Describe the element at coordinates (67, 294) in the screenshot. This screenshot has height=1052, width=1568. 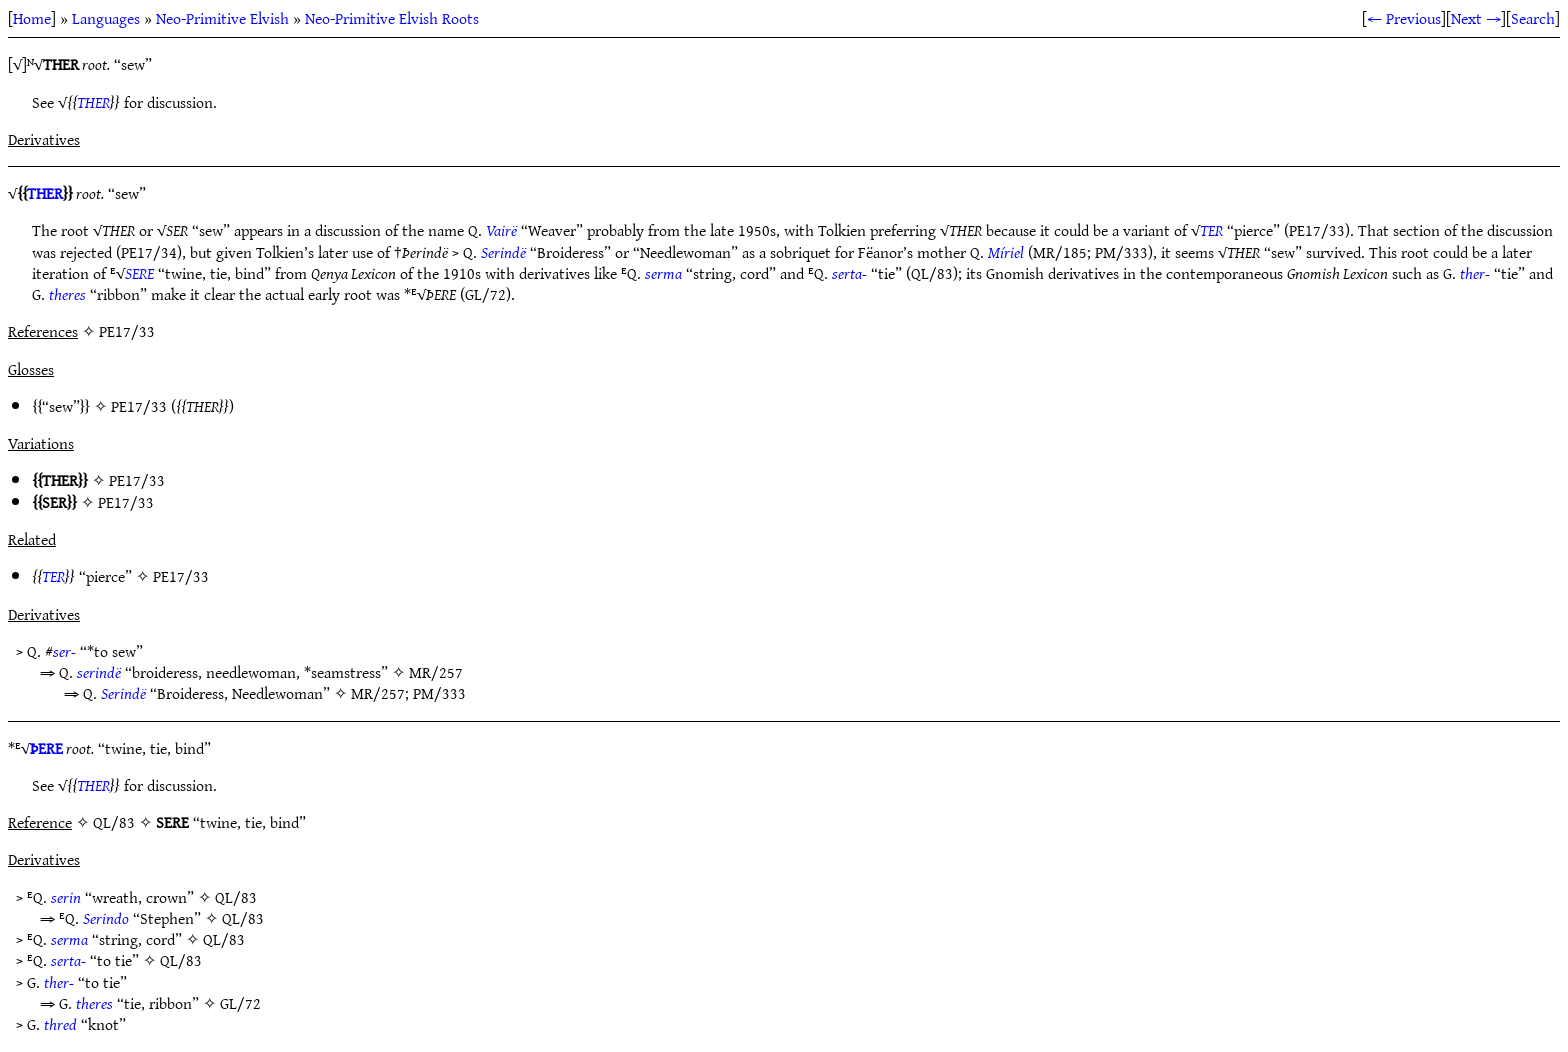
I see `theres` at that location.